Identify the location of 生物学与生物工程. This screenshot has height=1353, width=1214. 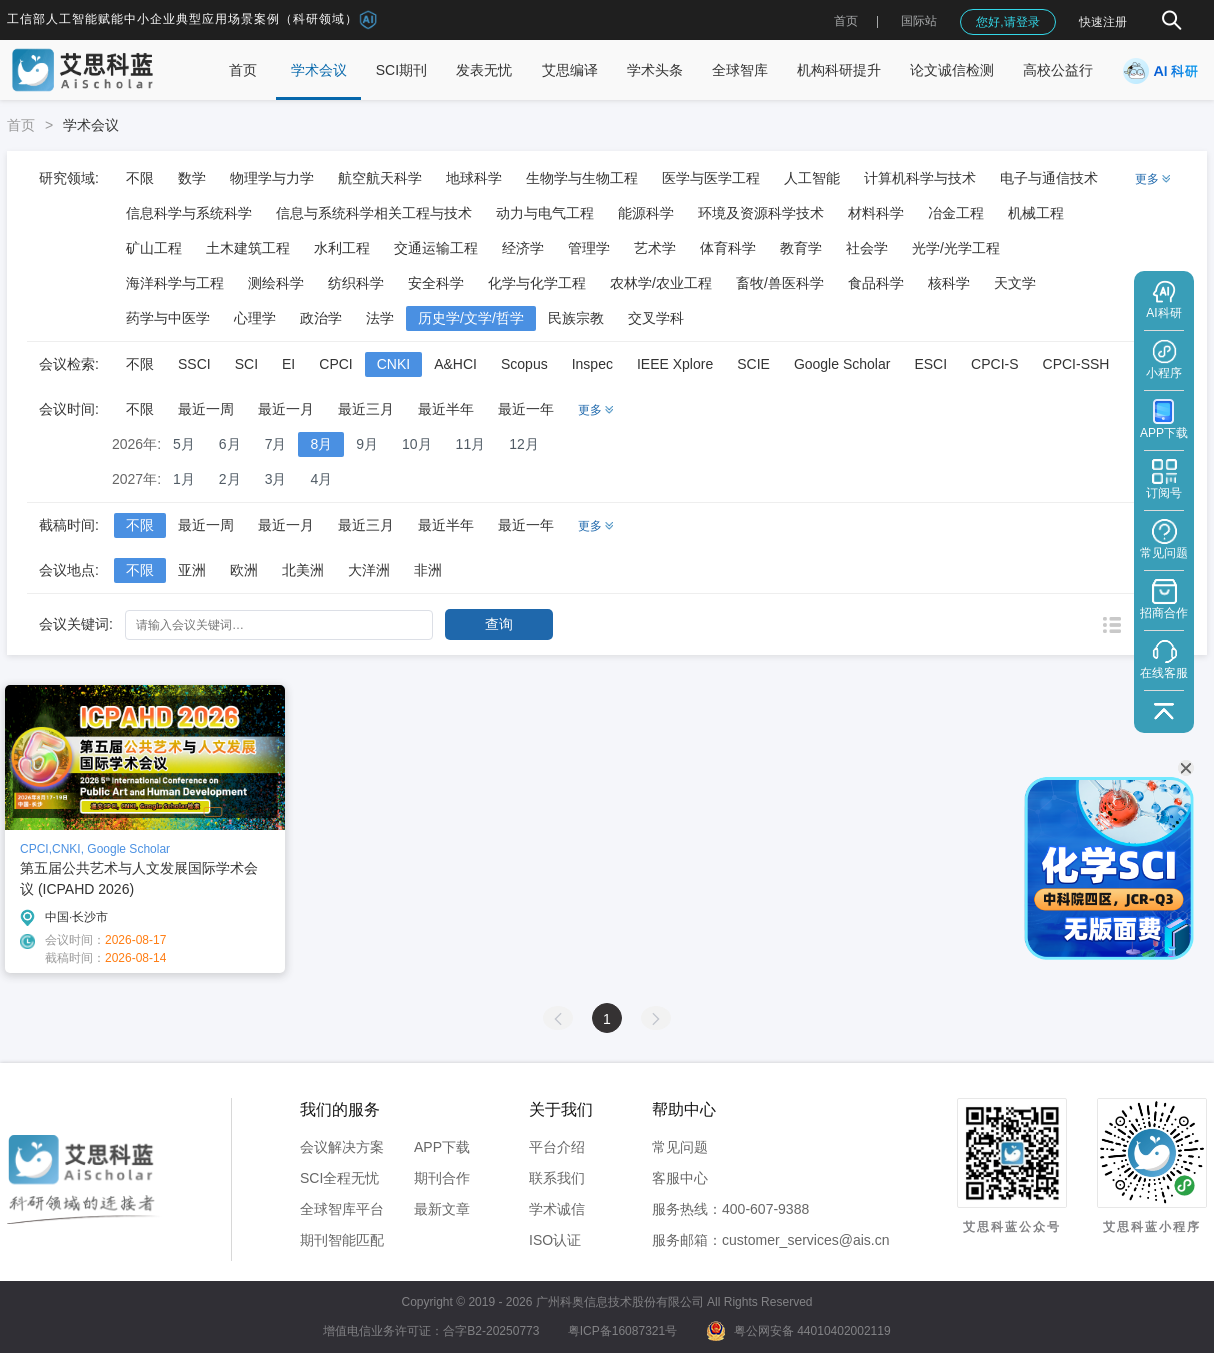
(582, 178).